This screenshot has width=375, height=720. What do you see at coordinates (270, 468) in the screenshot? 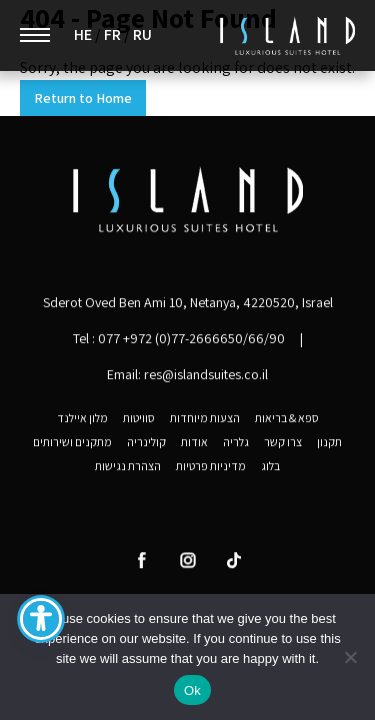
I see `בלוג` at bounding box center [270, 468].